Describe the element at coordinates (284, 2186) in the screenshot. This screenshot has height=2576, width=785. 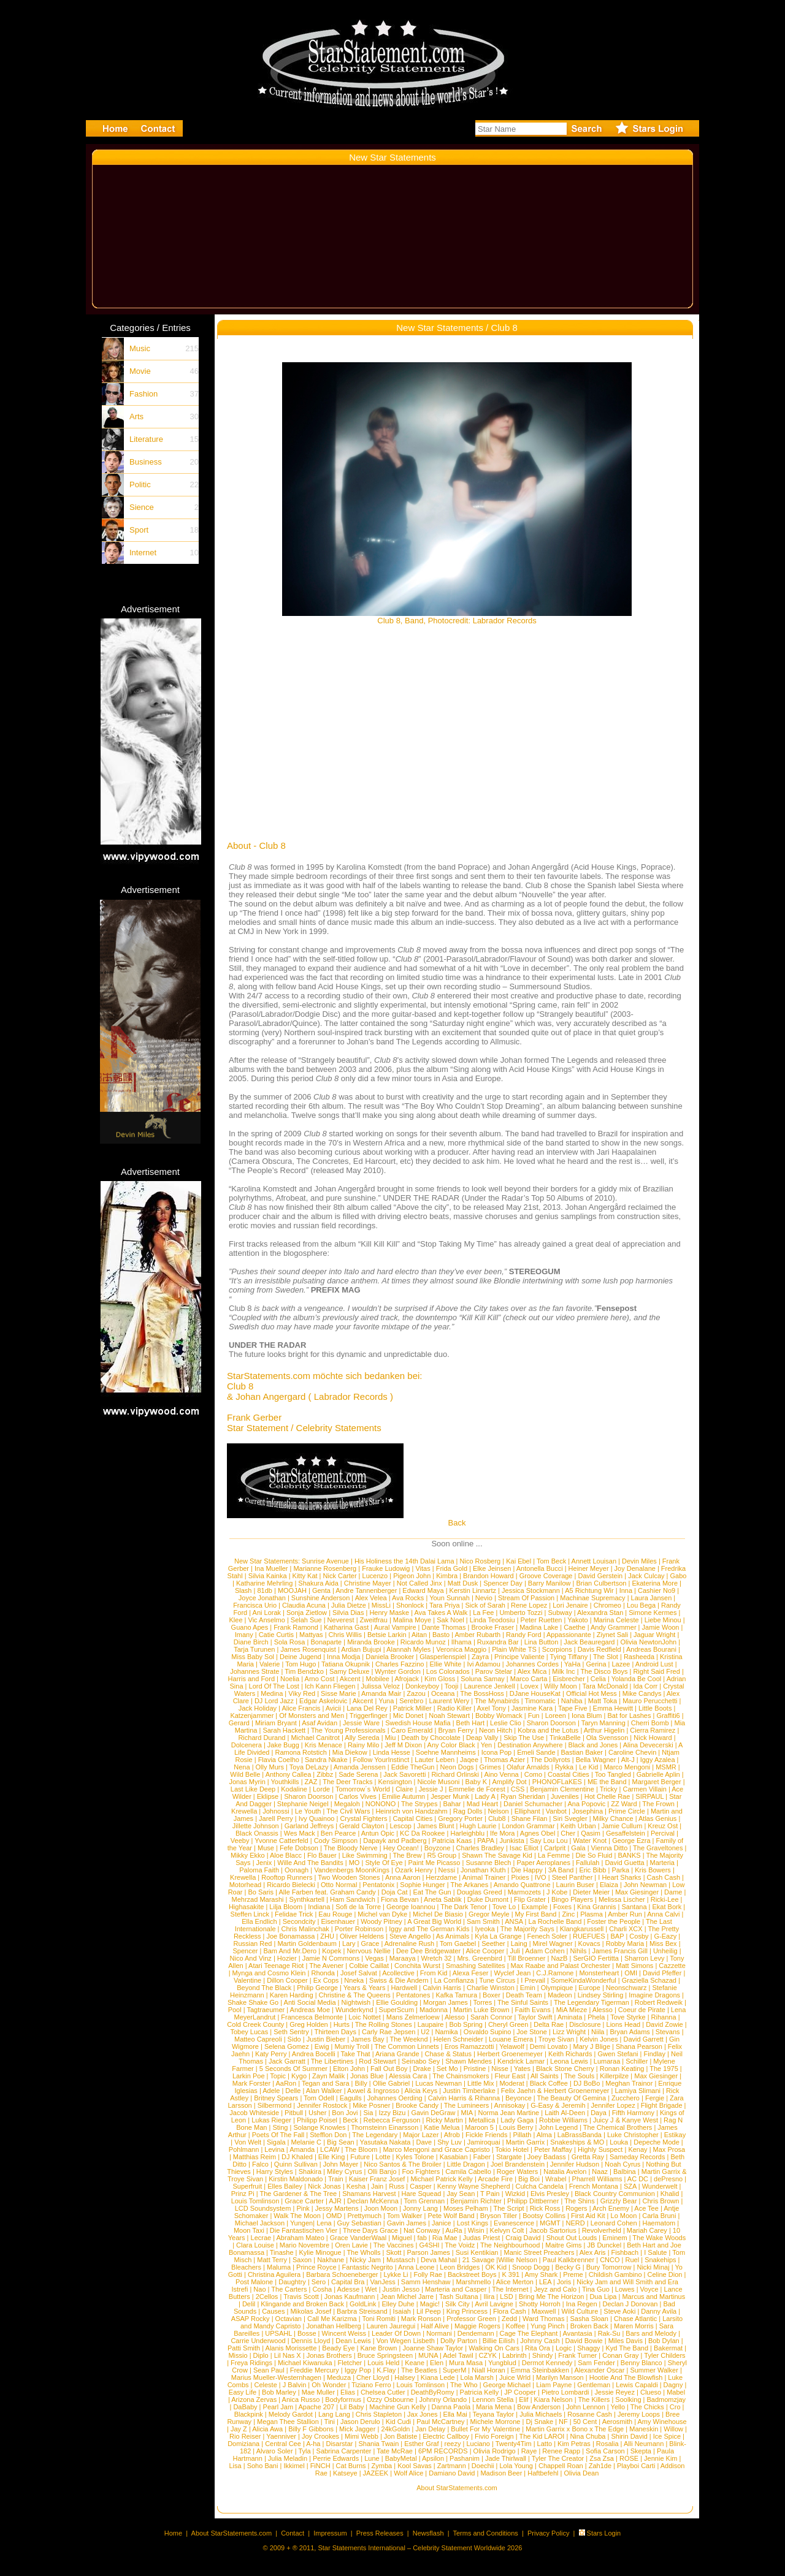
I see `Elles Bailey` at that location.